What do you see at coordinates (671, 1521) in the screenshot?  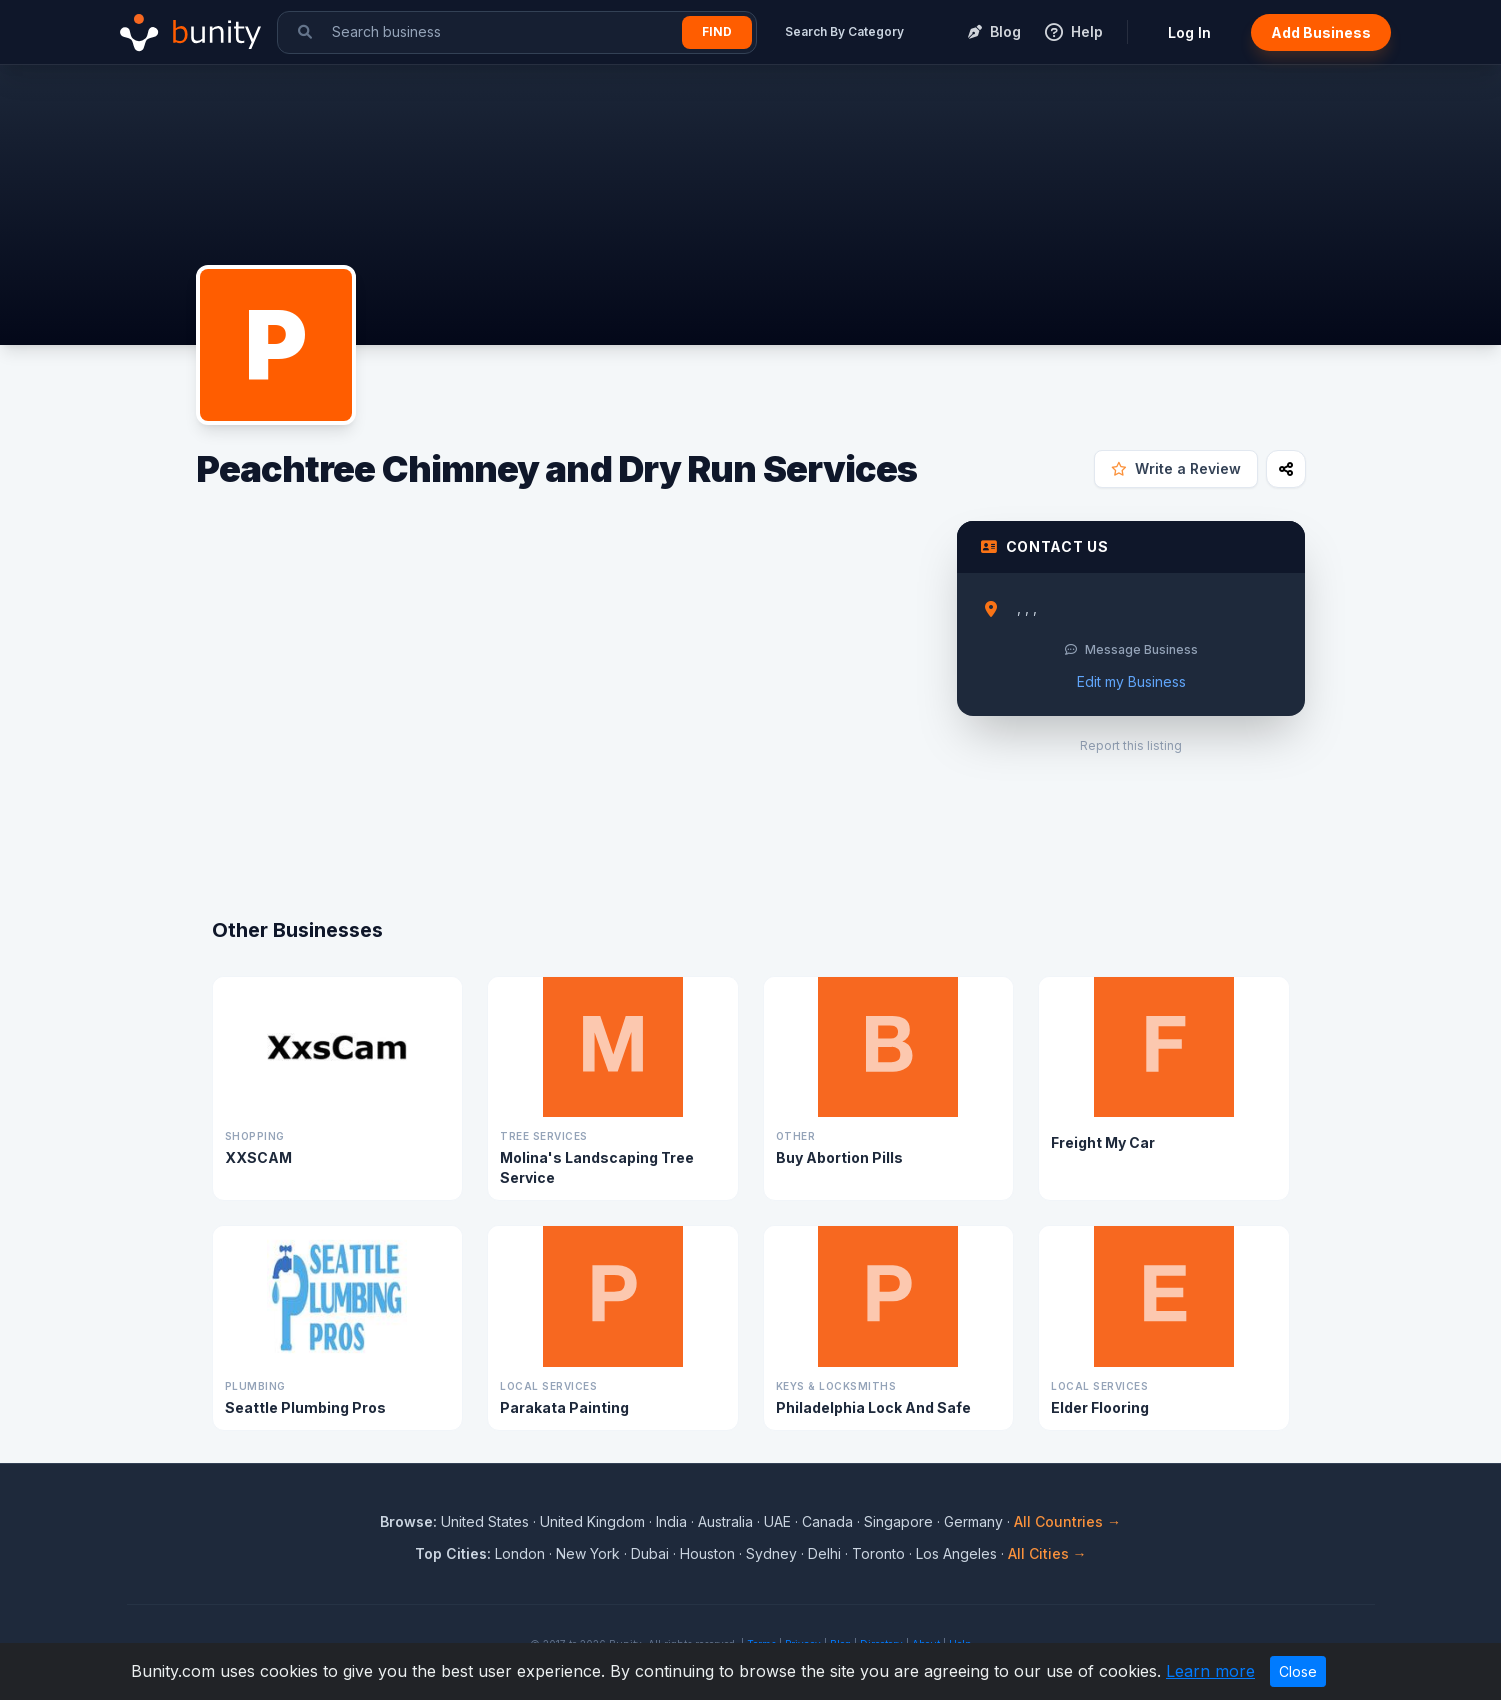 I see `India` at bounding box center [671, 1521].